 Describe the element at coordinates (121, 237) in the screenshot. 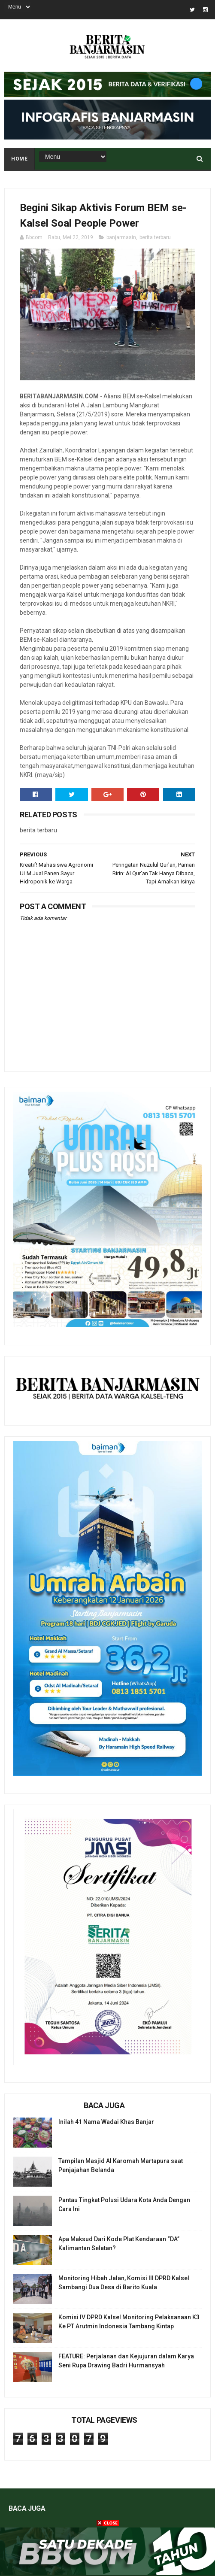

I see `banjarmasin` at that location.